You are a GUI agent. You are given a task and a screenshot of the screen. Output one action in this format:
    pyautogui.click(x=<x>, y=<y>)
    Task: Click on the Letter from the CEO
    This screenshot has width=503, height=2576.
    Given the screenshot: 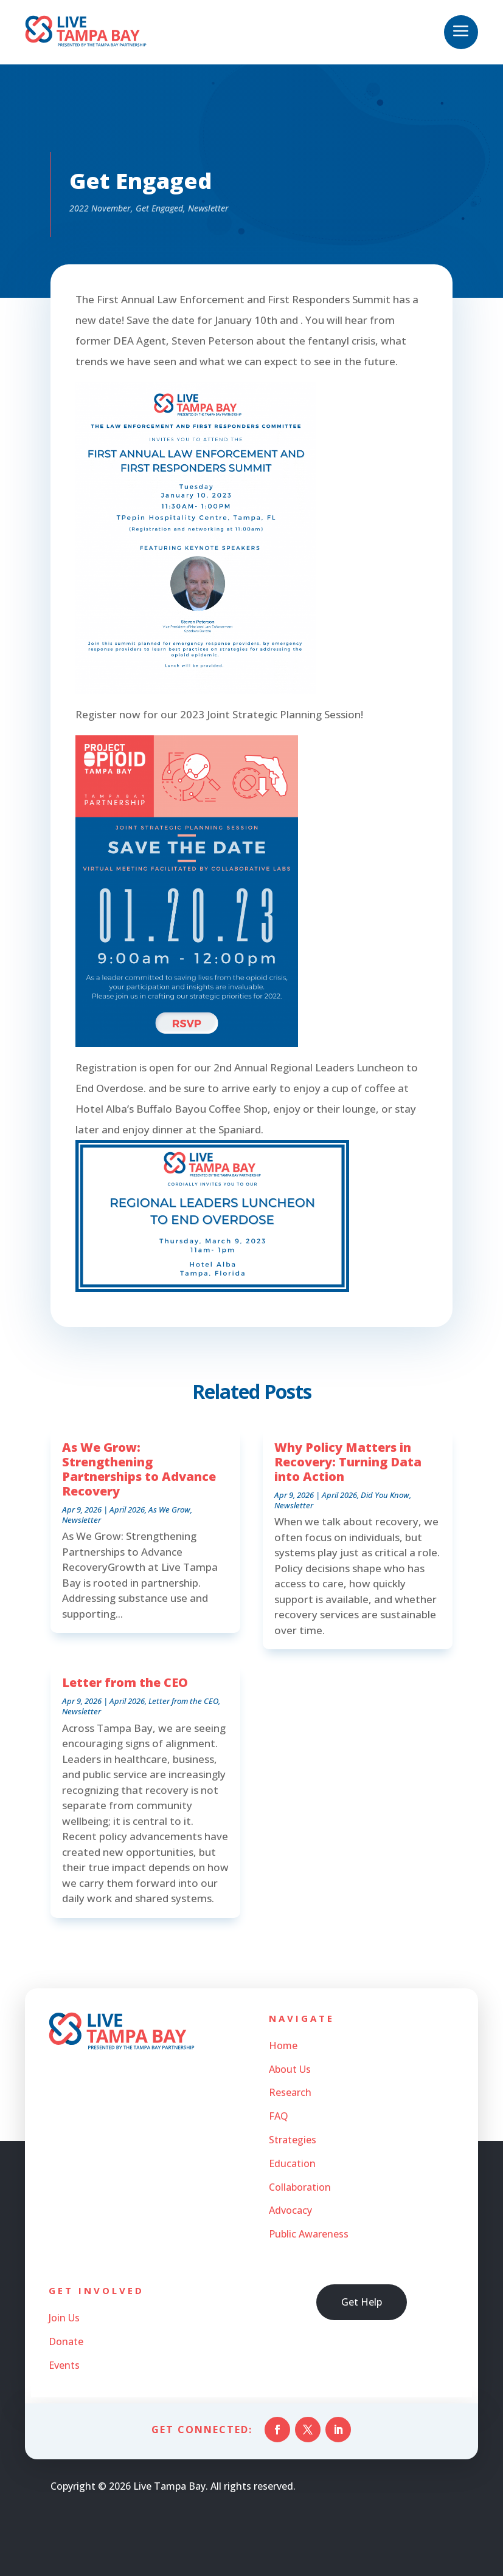 What is the action you would take?
    pyautogui.click(x=125, y=1682)
    